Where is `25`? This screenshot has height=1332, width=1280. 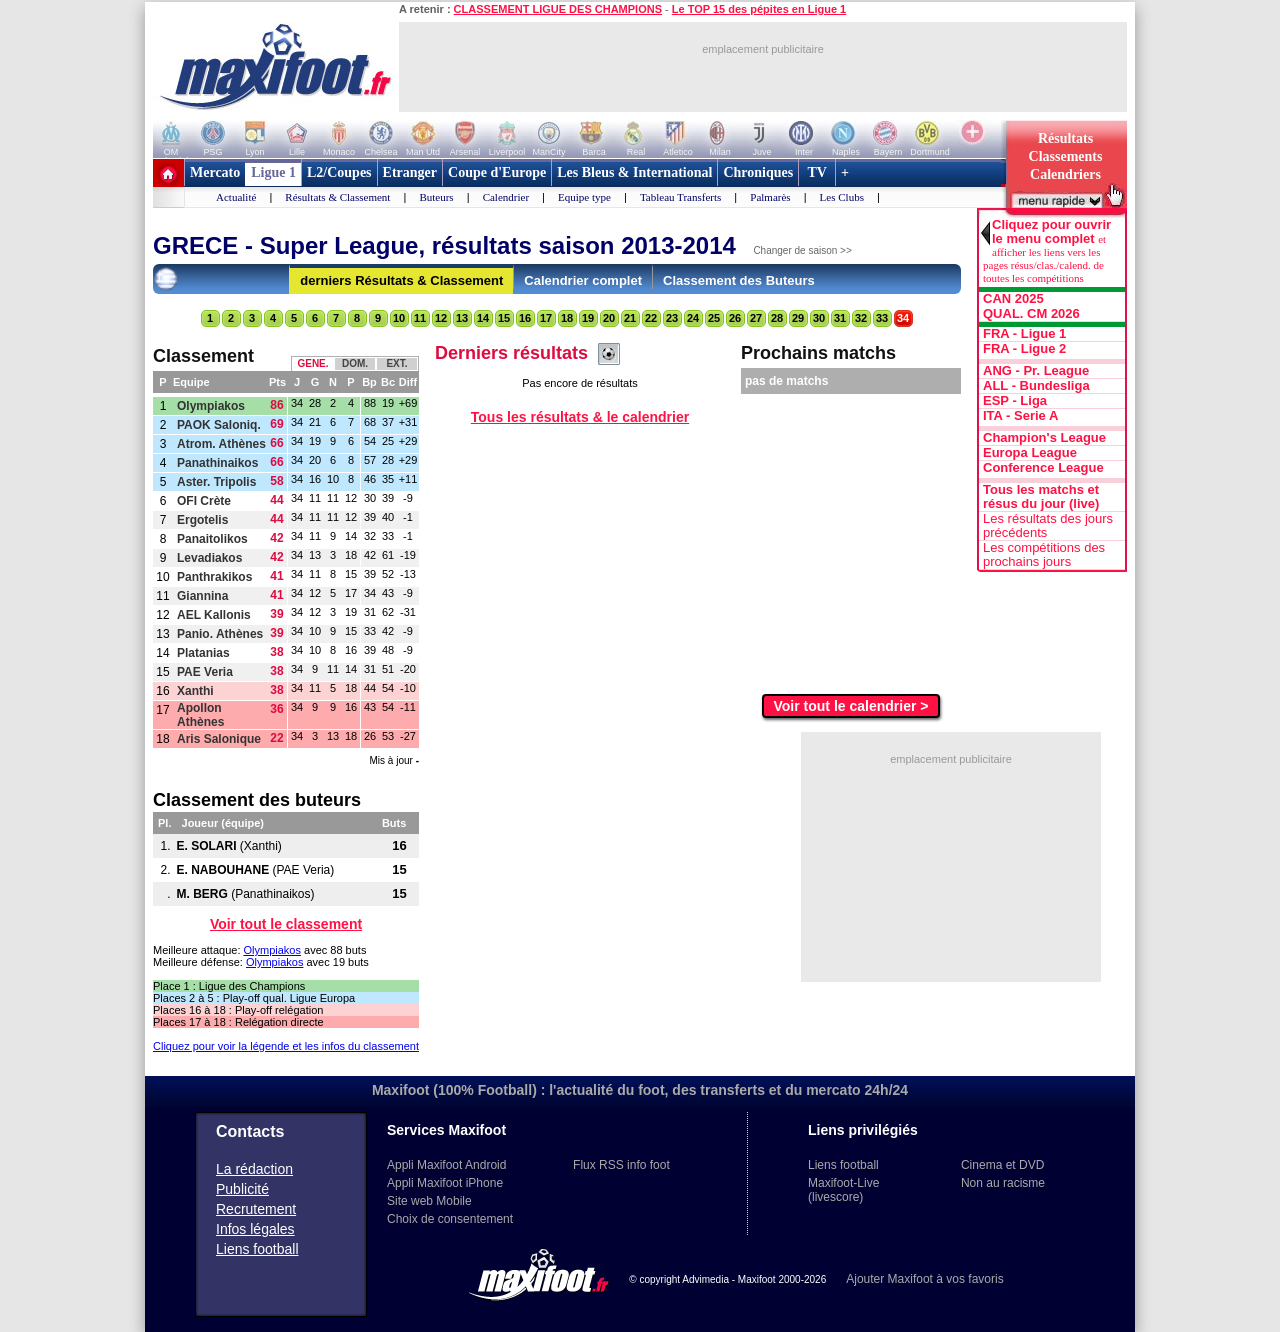 25 is located at coordinates (714, 318).